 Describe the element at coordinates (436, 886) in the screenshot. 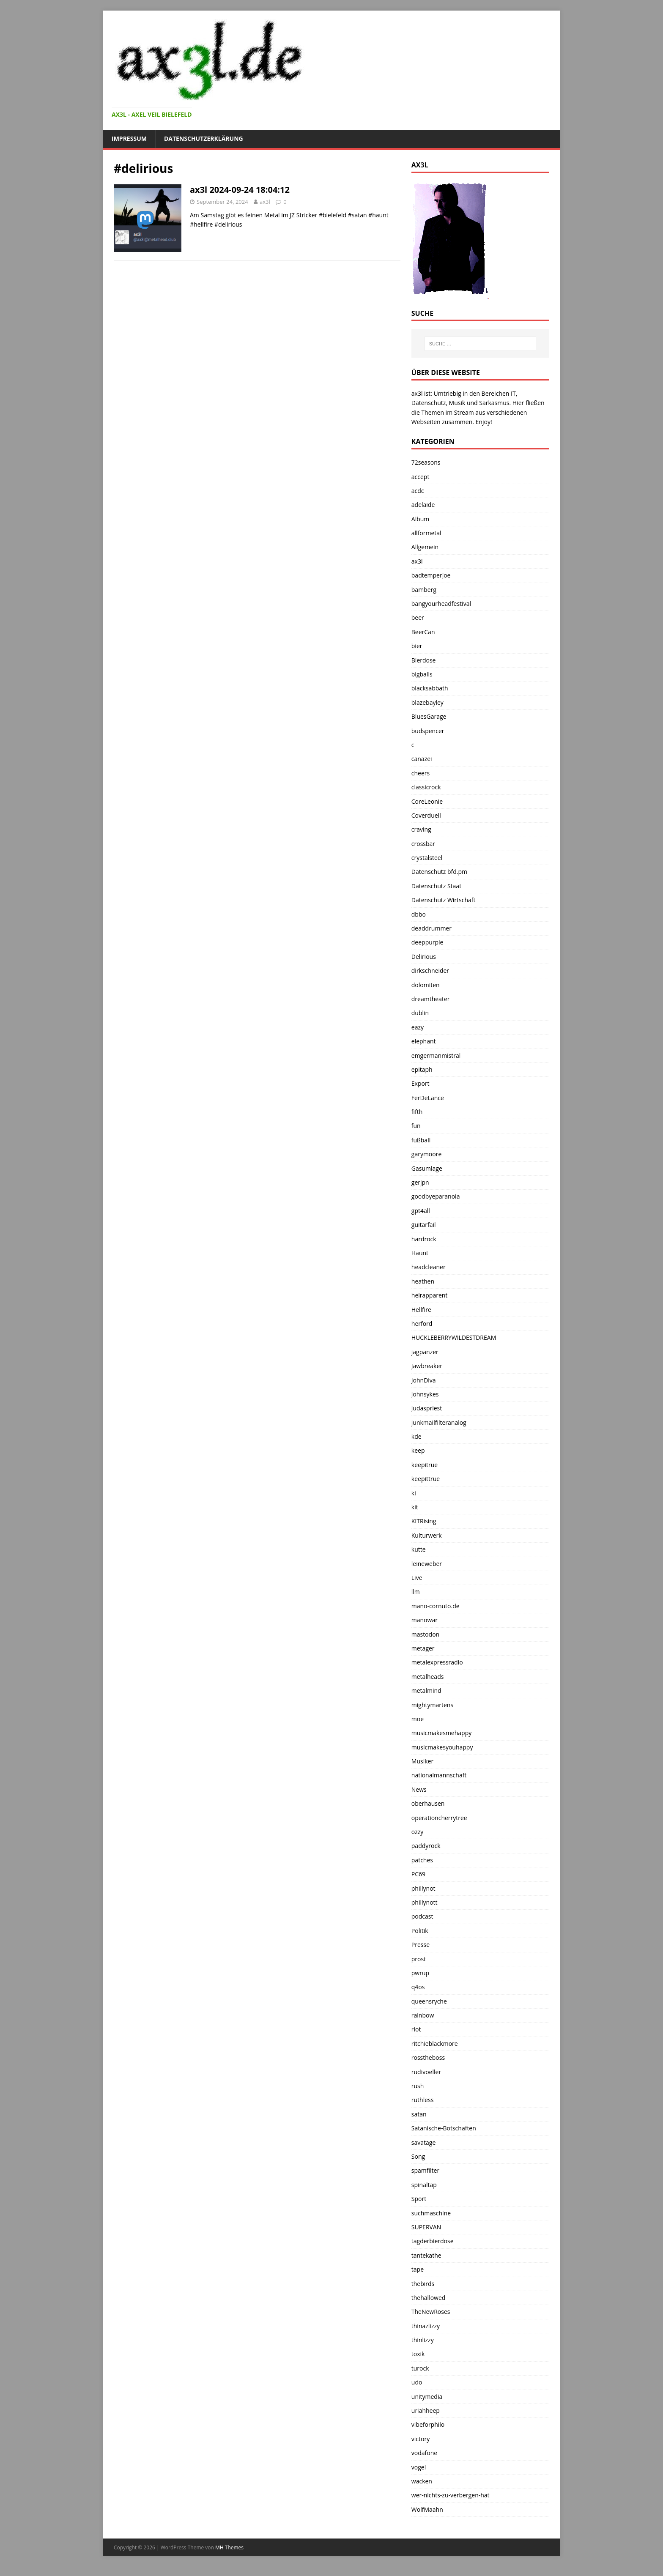

I see `Datenschutz Staat` at that location.